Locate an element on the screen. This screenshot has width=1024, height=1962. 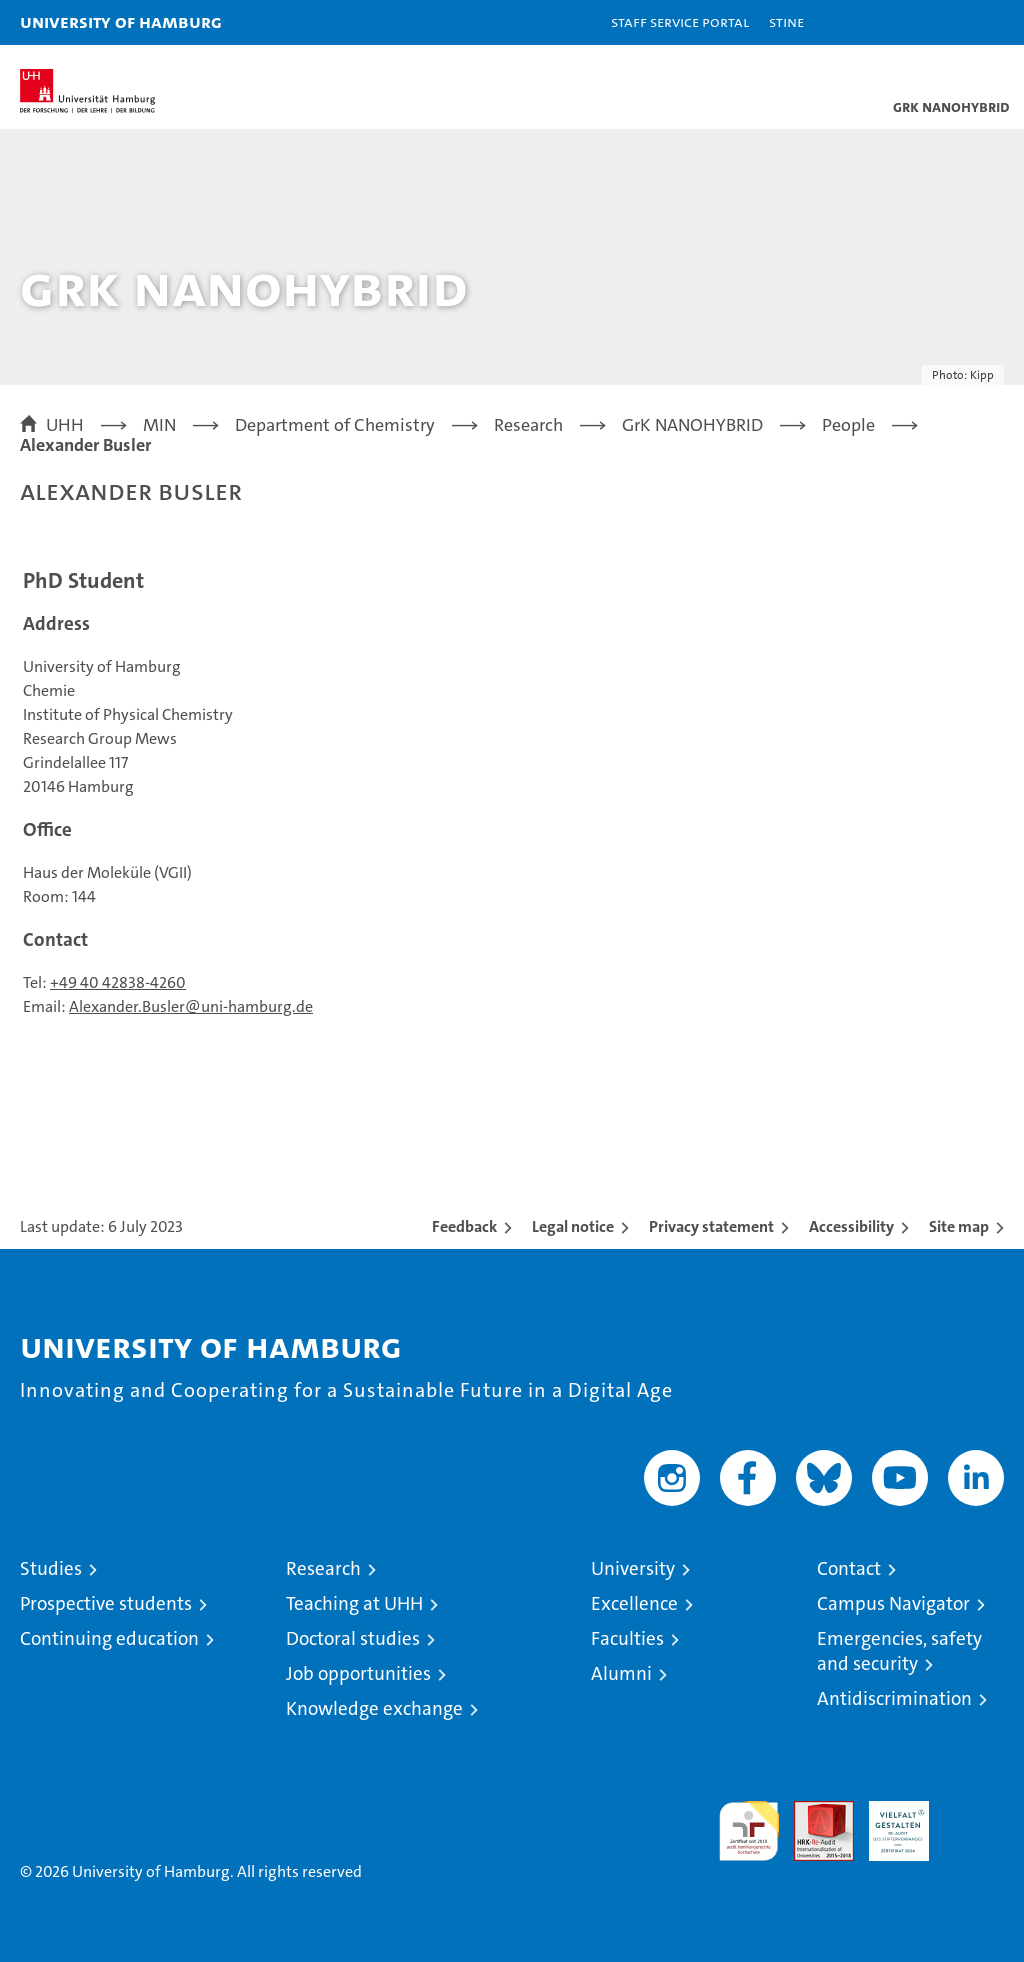
System accreditation is located at coordinates (974, 1822).